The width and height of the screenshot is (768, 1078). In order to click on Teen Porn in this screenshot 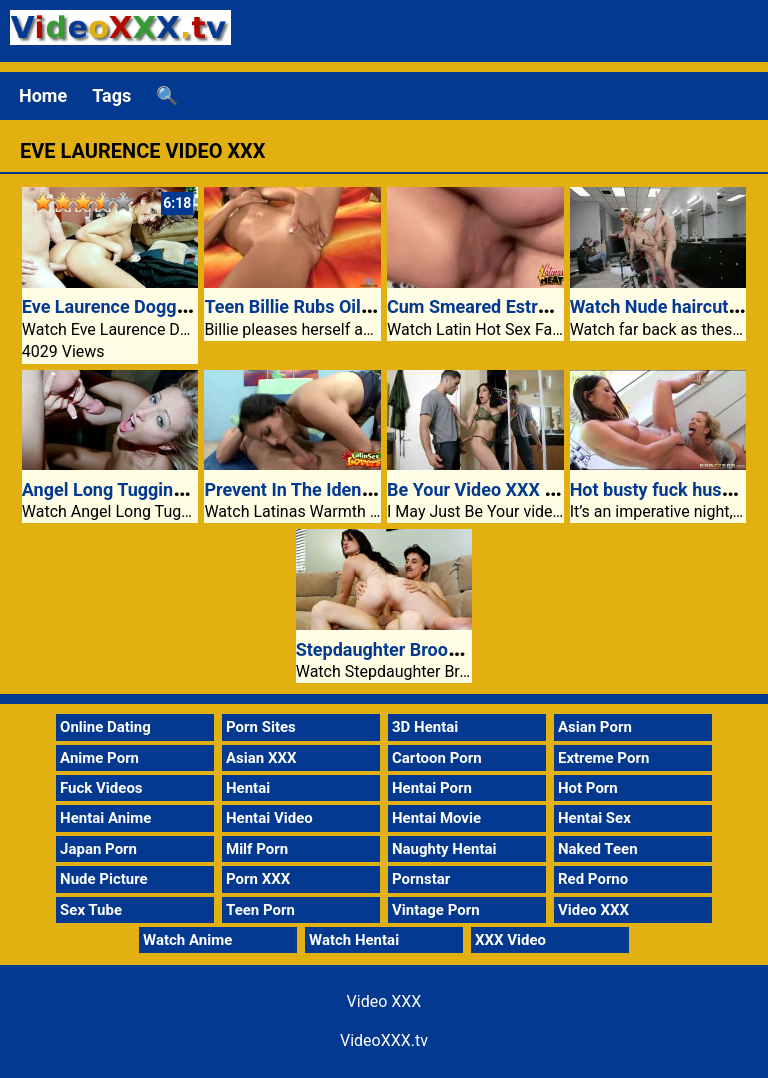, I will do `click(260, 910)`.